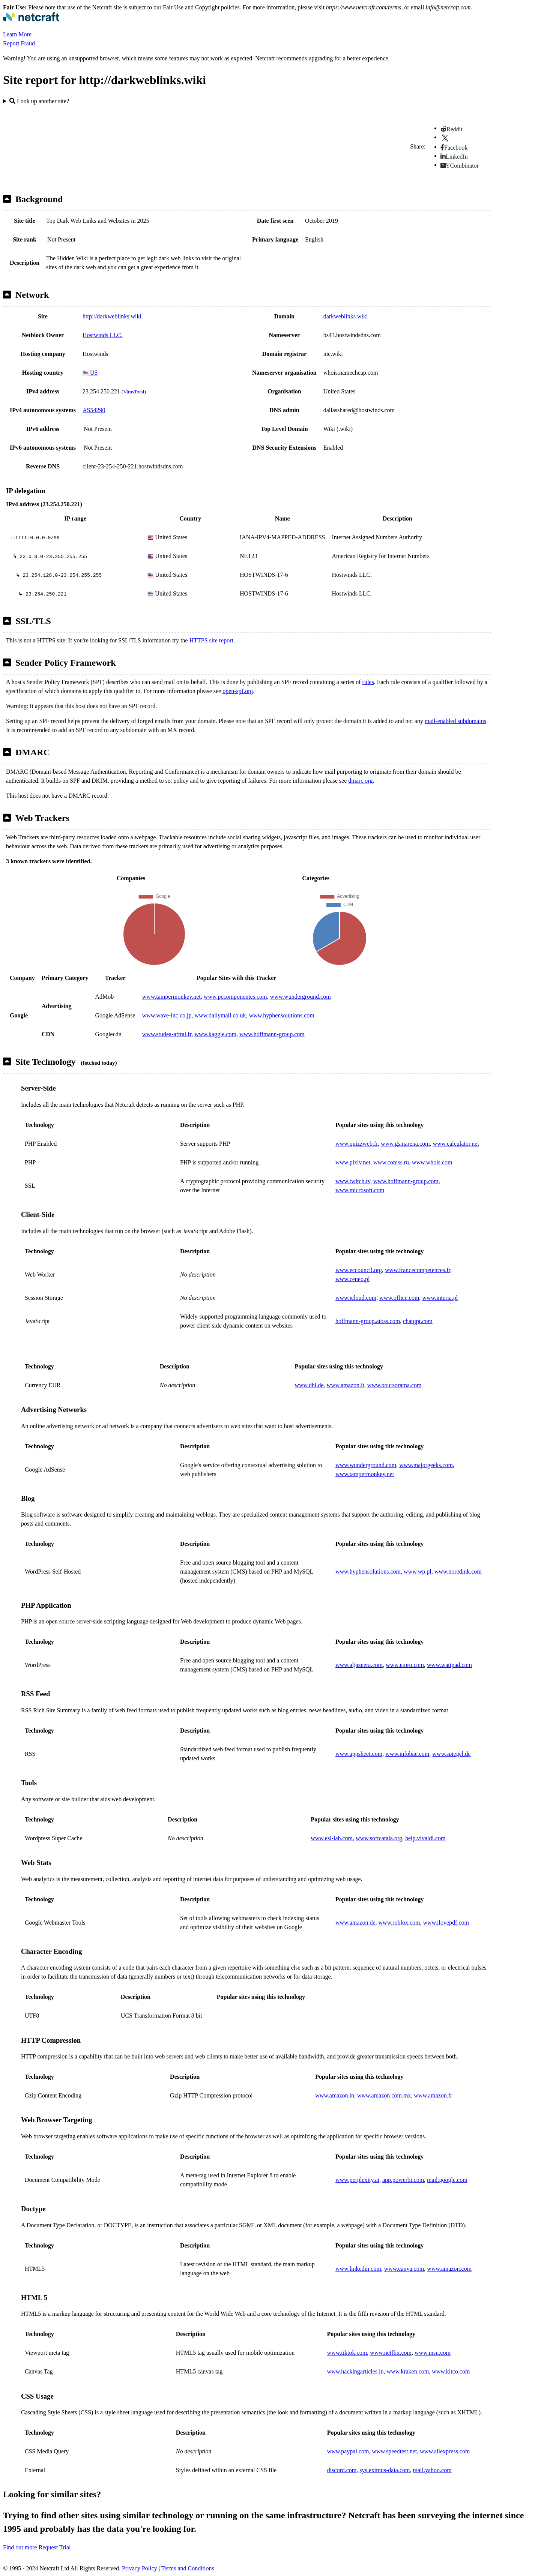 The height and width of the screenshot is (2576, 547). Describe the element at coordinates (405, 1143) in the screenshot. I see `www.gsmarena.com` at that location.